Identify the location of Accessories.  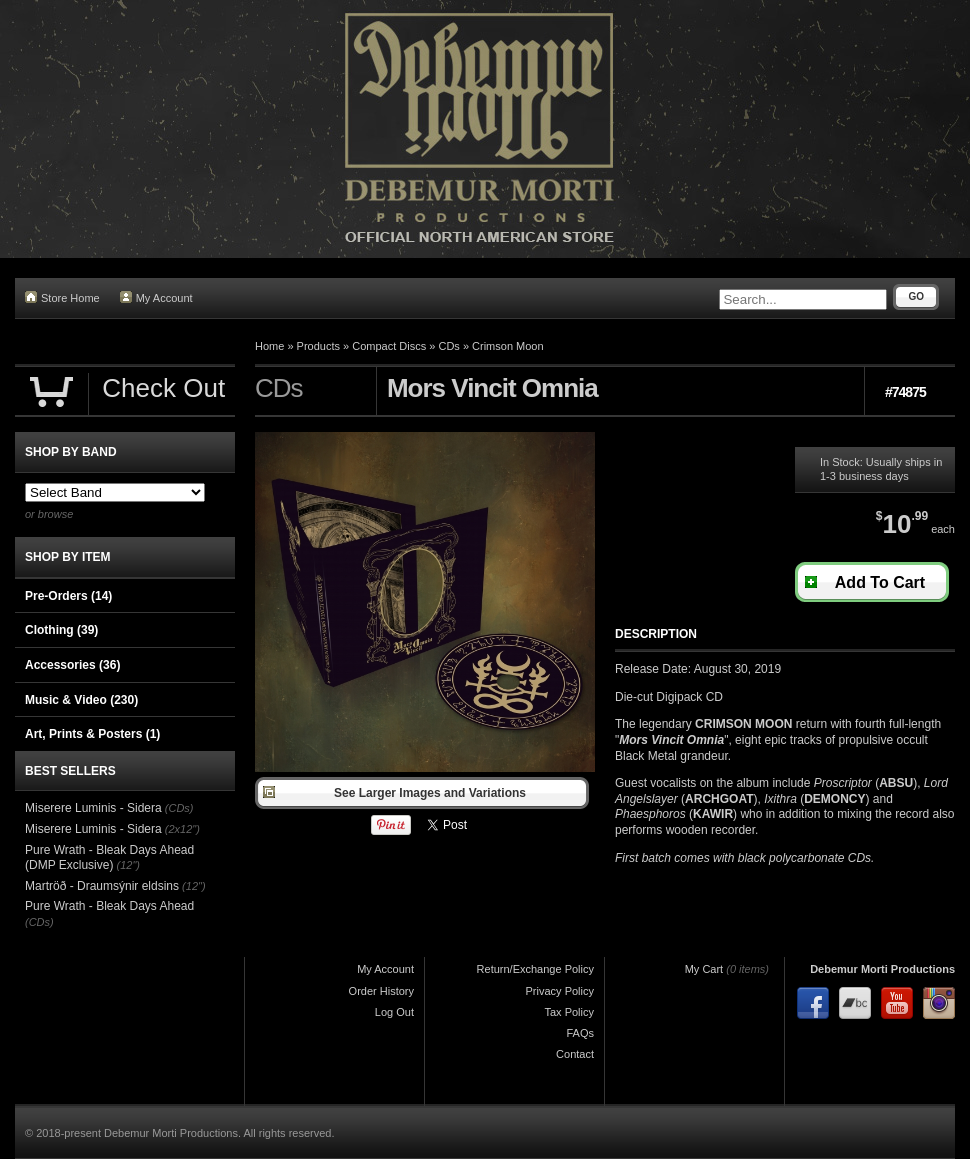
(72, 665).